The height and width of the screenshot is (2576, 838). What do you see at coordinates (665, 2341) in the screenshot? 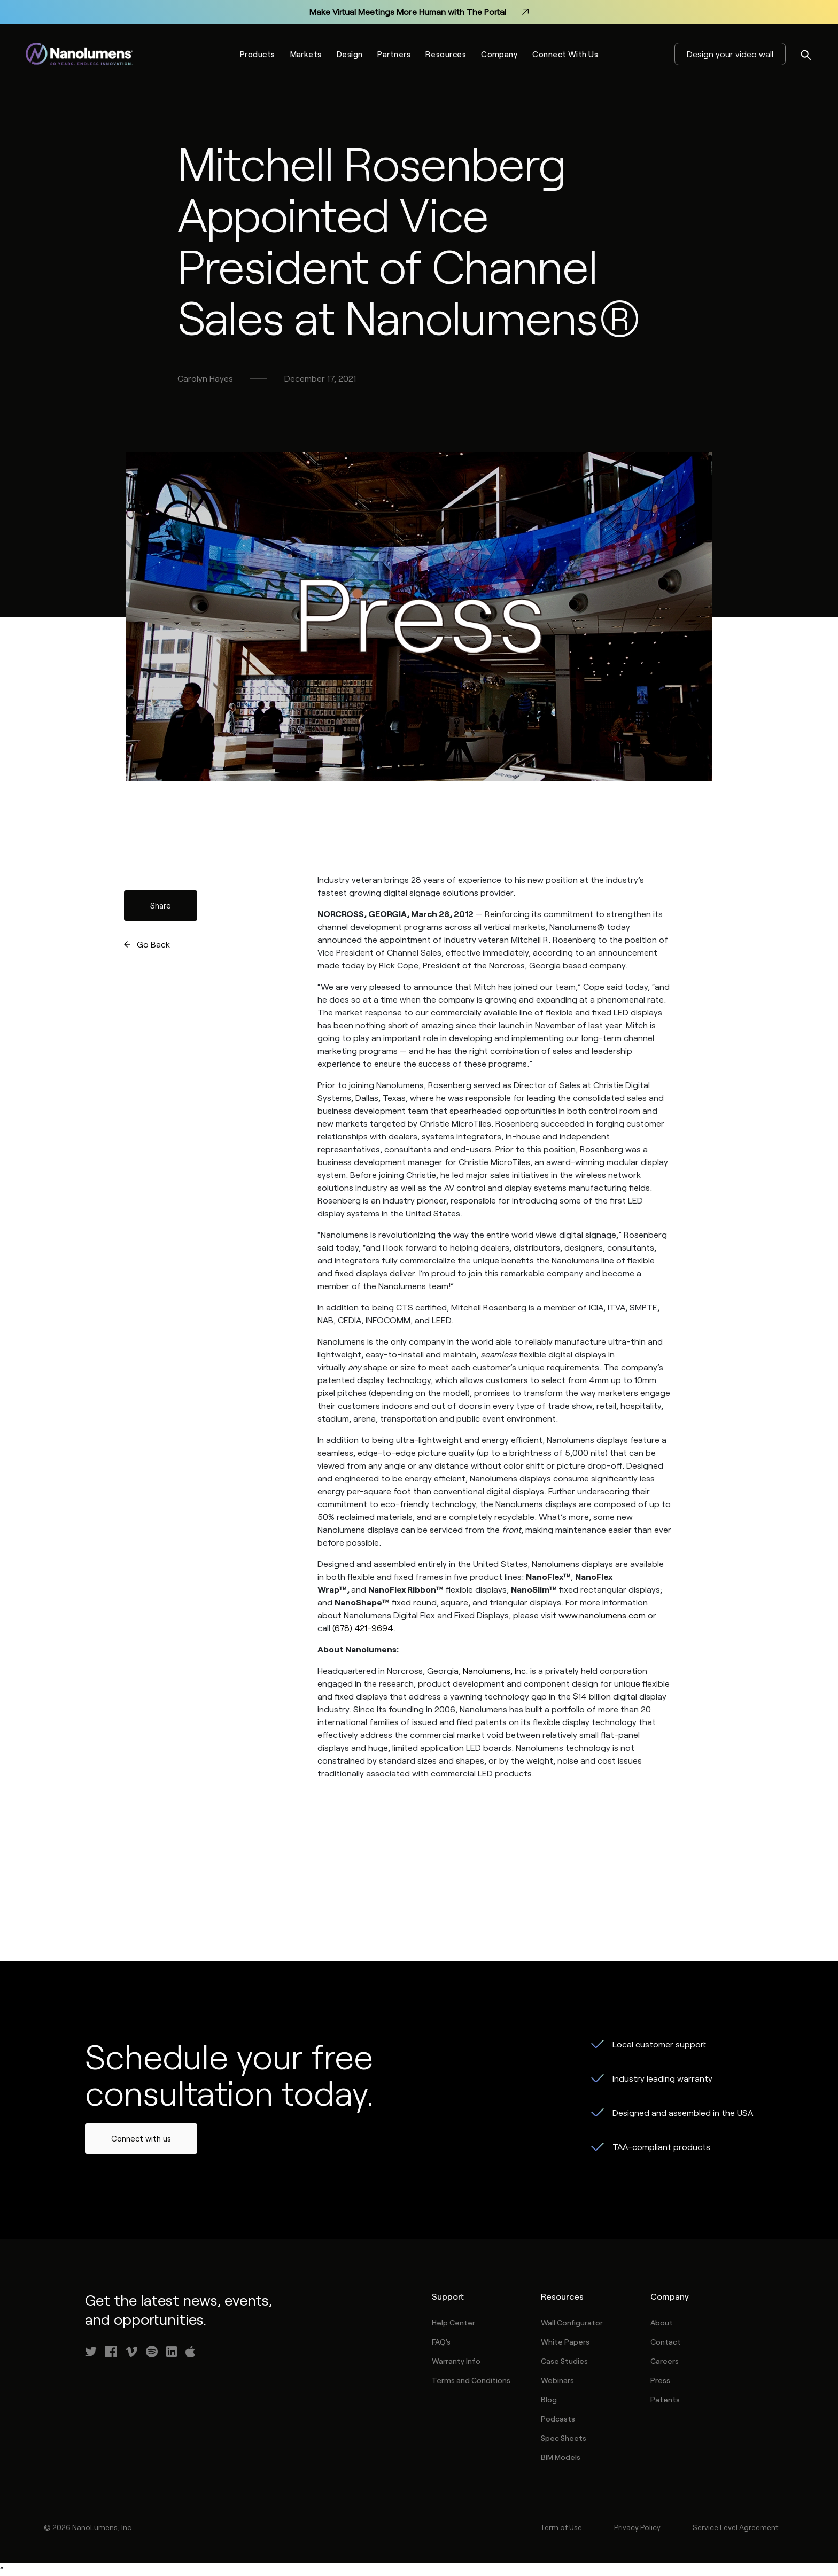
I see `Contact` at bounding box center [665, 2341].